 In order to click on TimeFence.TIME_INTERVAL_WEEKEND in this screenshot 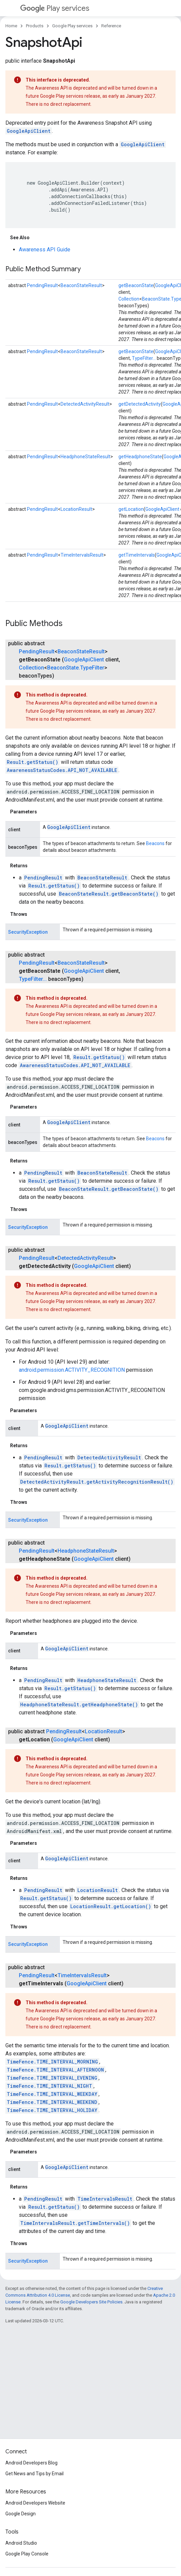, I will do `click(52, 2102)`.